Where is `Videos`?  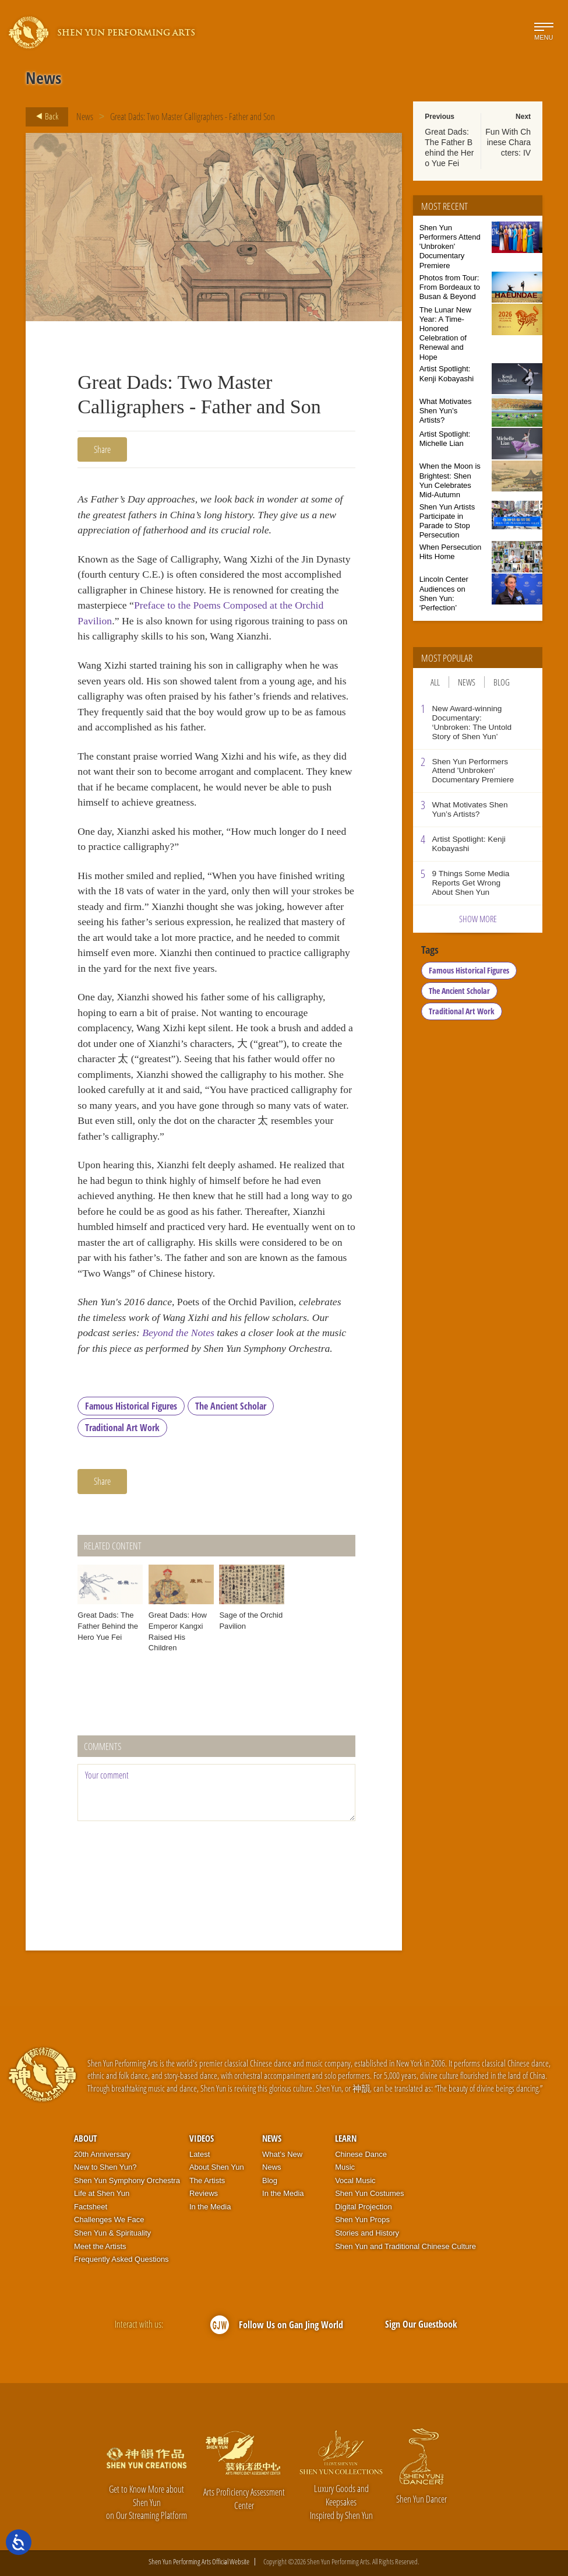 Videos is located at coordinates (201, 2138).